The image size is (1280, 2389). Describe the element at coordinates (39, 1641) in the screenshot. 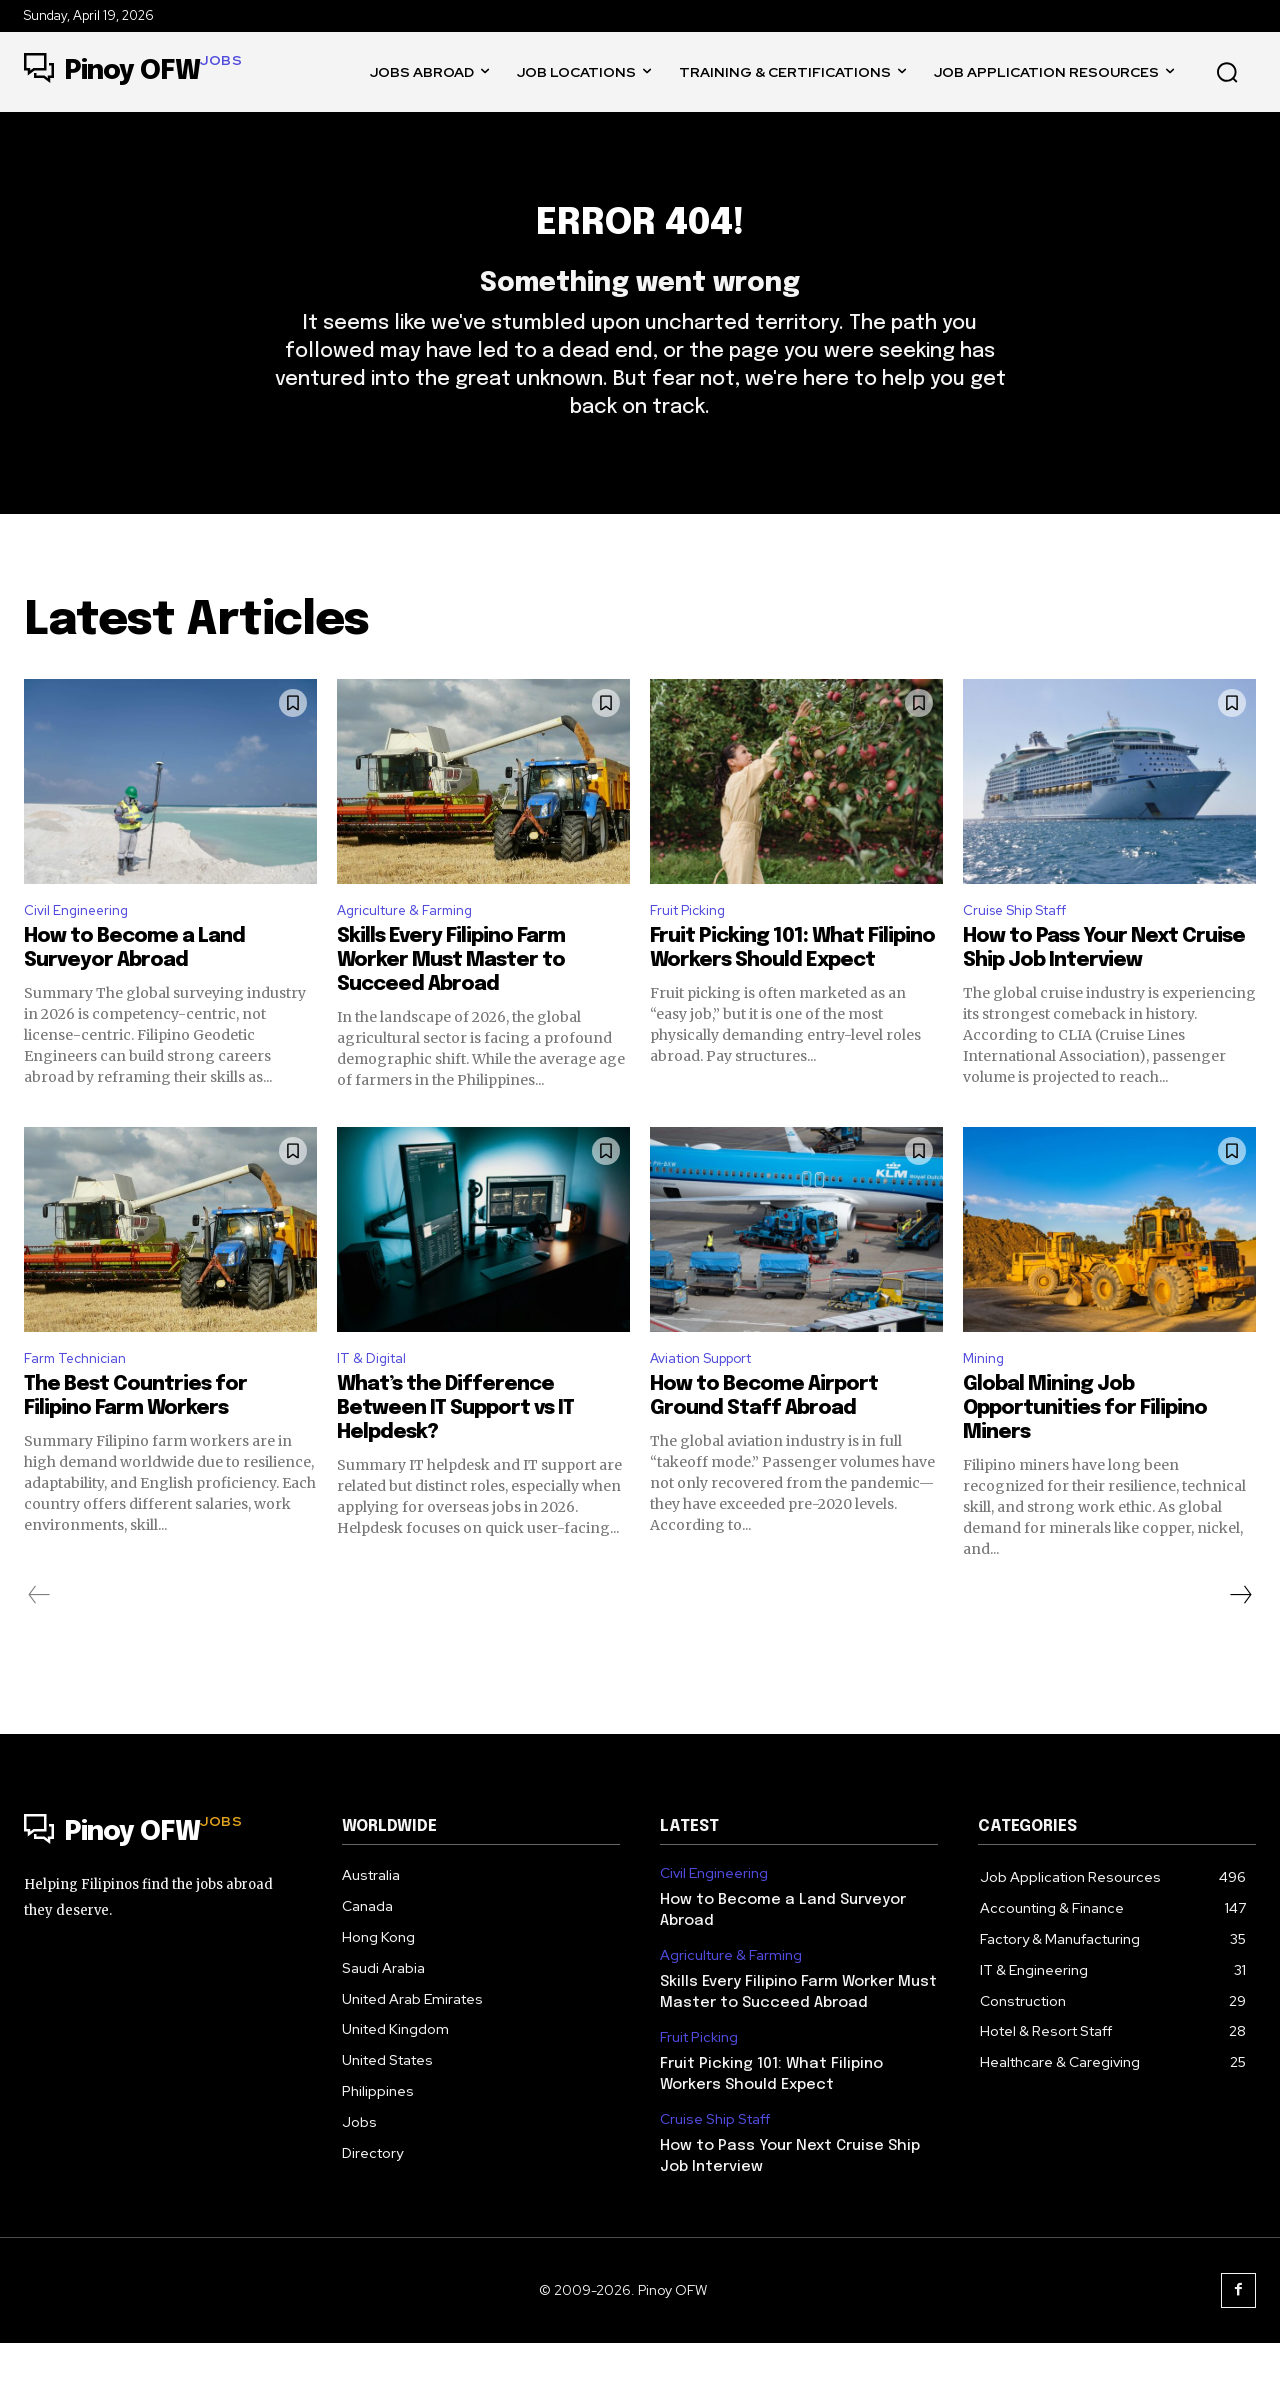

I see `[prev-page]` at that location.